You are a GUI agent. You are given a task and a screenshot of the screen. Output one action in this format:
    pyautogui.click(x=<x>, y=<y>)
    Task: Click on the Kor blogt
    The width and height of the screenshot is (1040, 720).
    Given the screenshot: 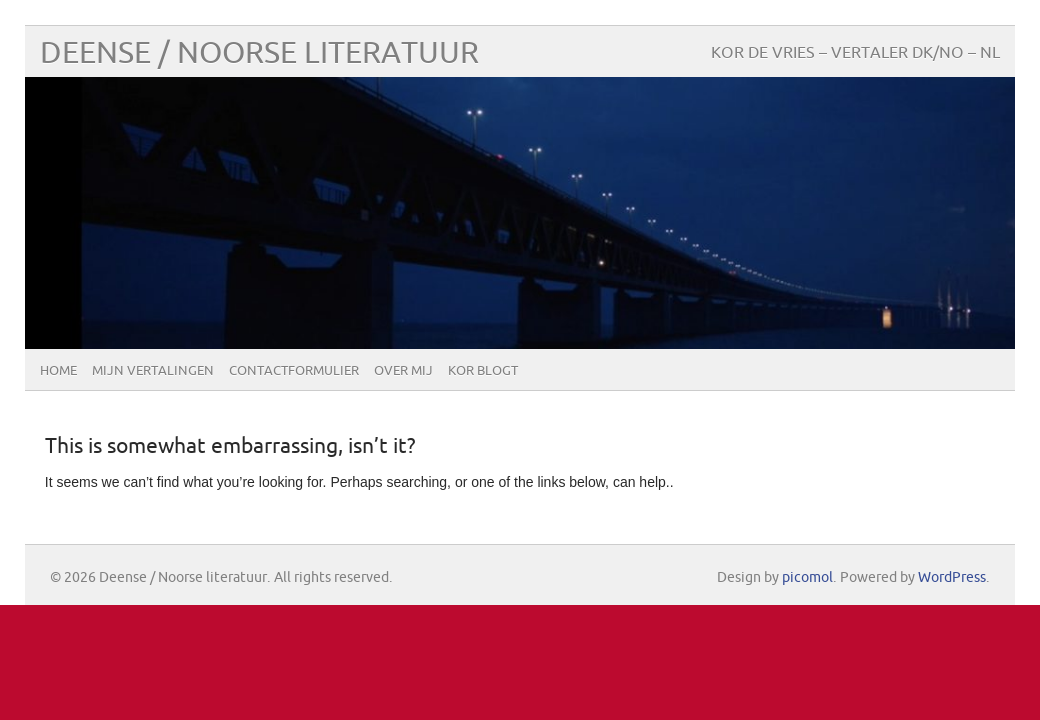 What is the action you would take?
    pyautogui.click(x=483, y=371)
    